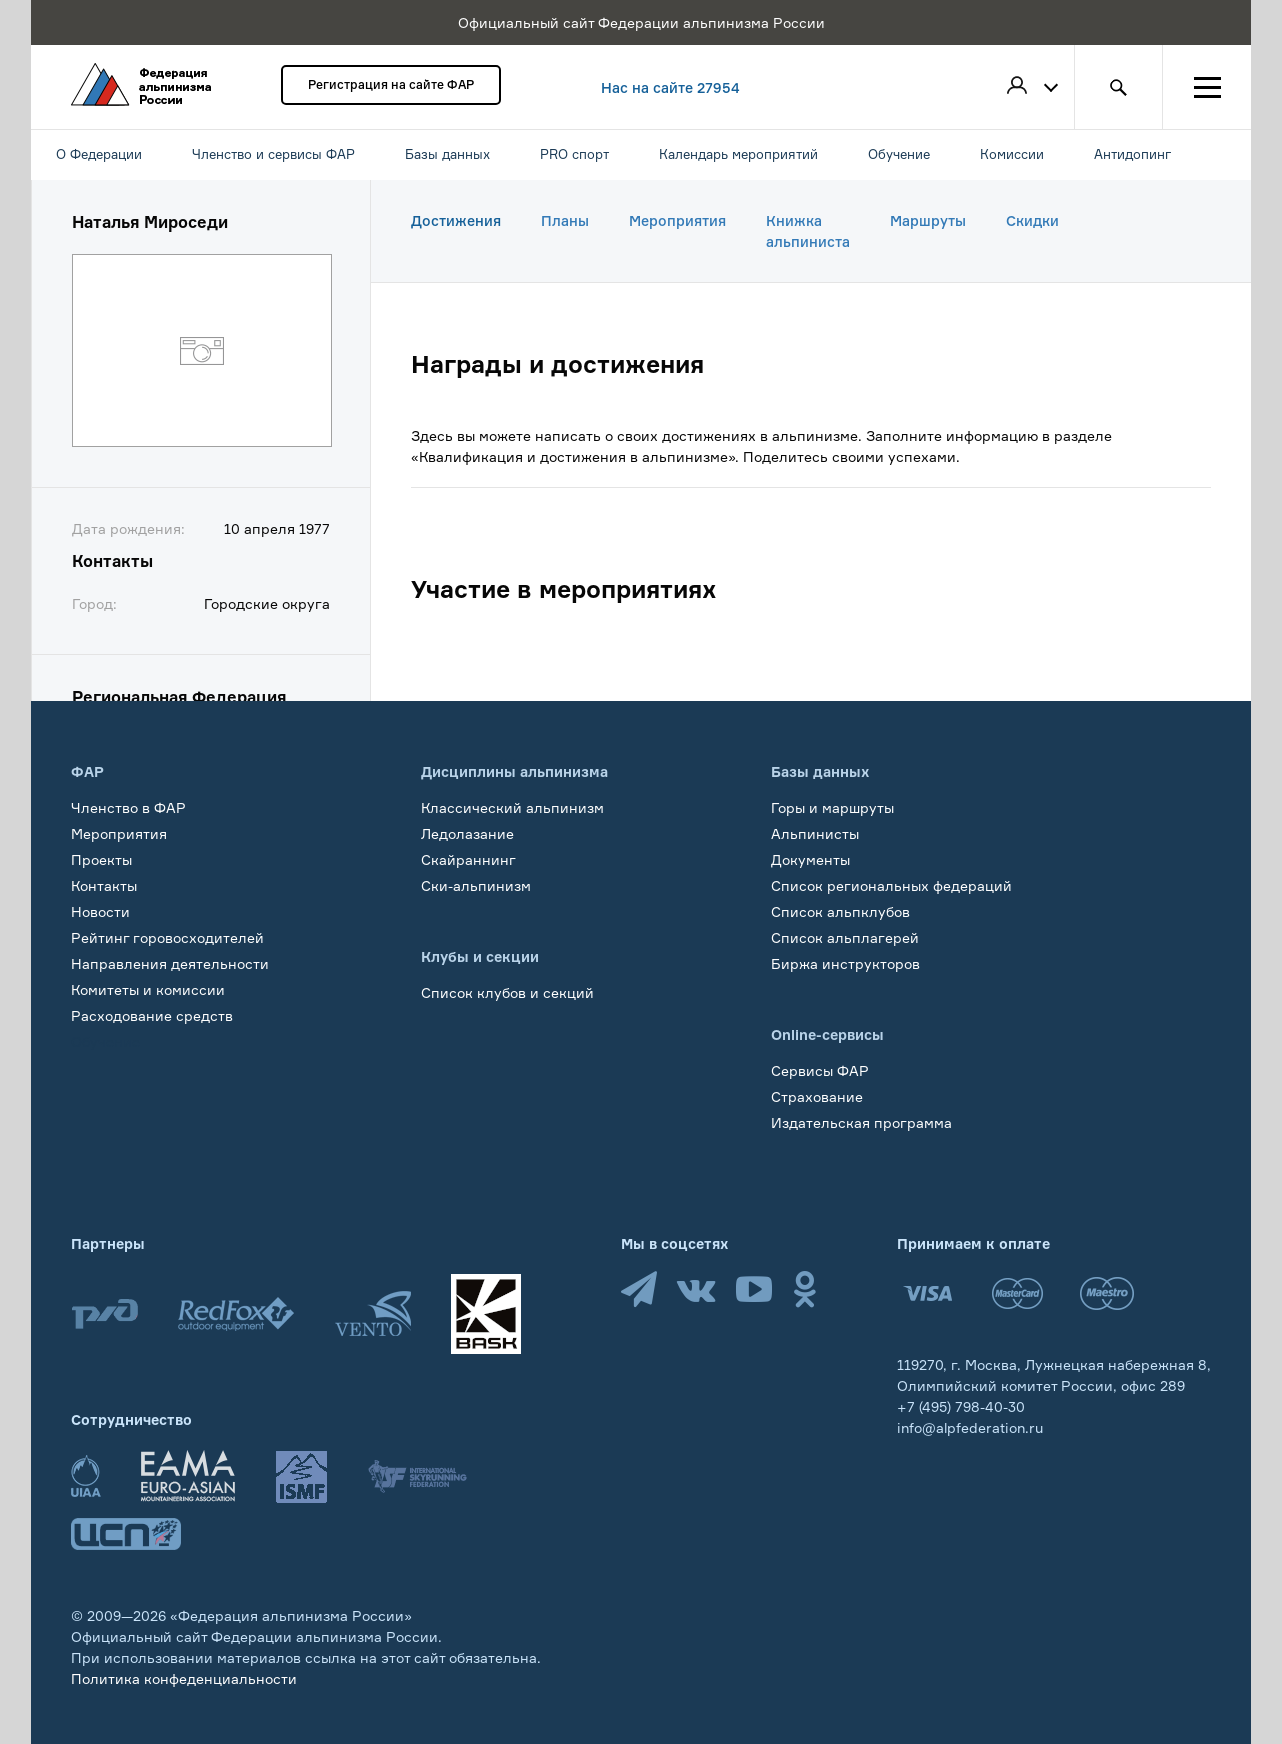 Image resolution: width=1282 pixels, height=1744 pixels. Describe the element at coordinates (100, 911) in the screenshot. I see `Новости` at that location.